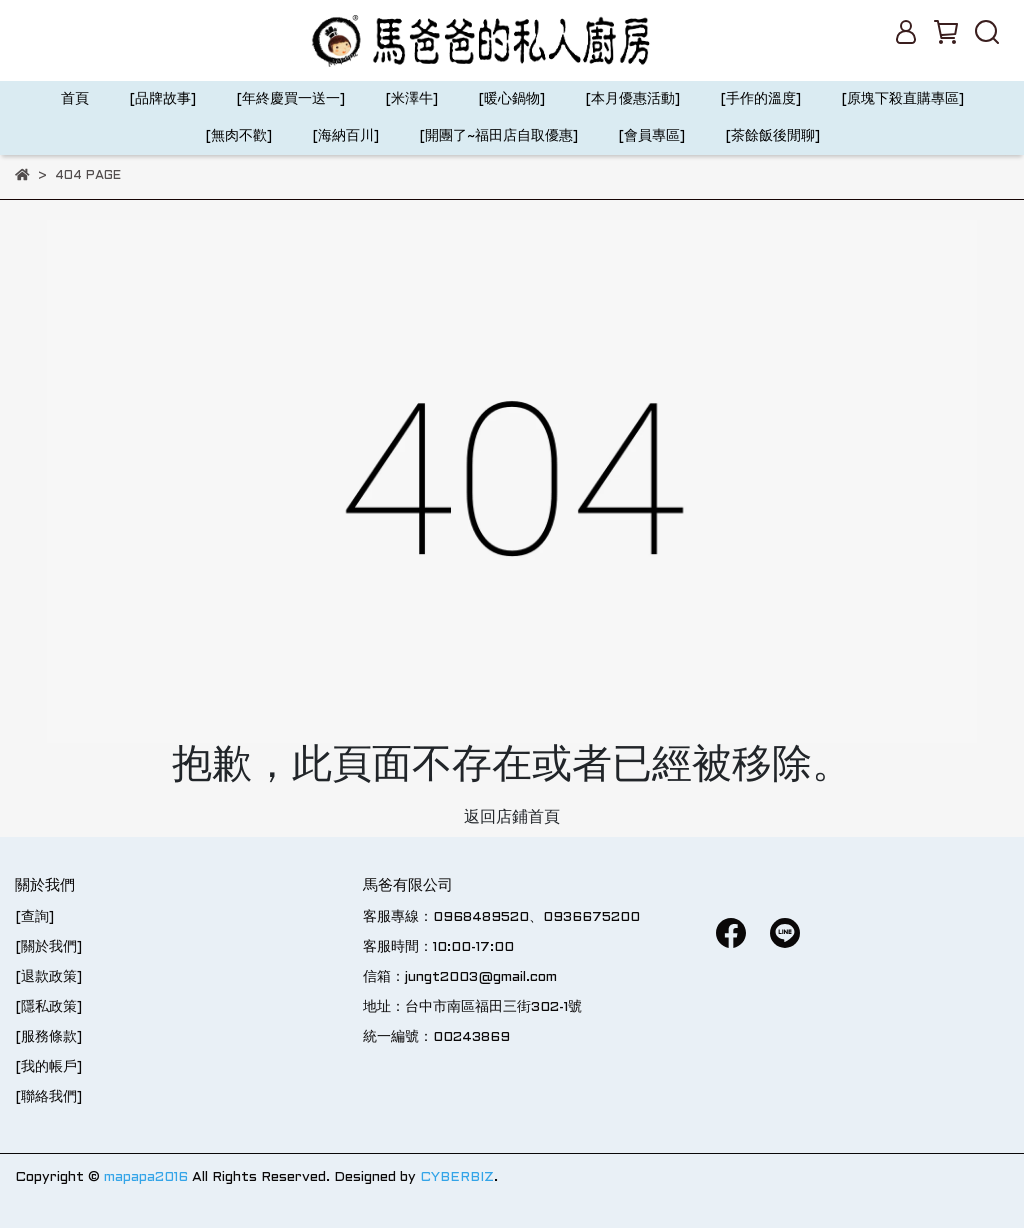 Image resolution: width=1024 pixels, height=1228 pixels. Describe the element at coordinates (48, 947) in the screenshot. I see `[關於我們]` at that location.